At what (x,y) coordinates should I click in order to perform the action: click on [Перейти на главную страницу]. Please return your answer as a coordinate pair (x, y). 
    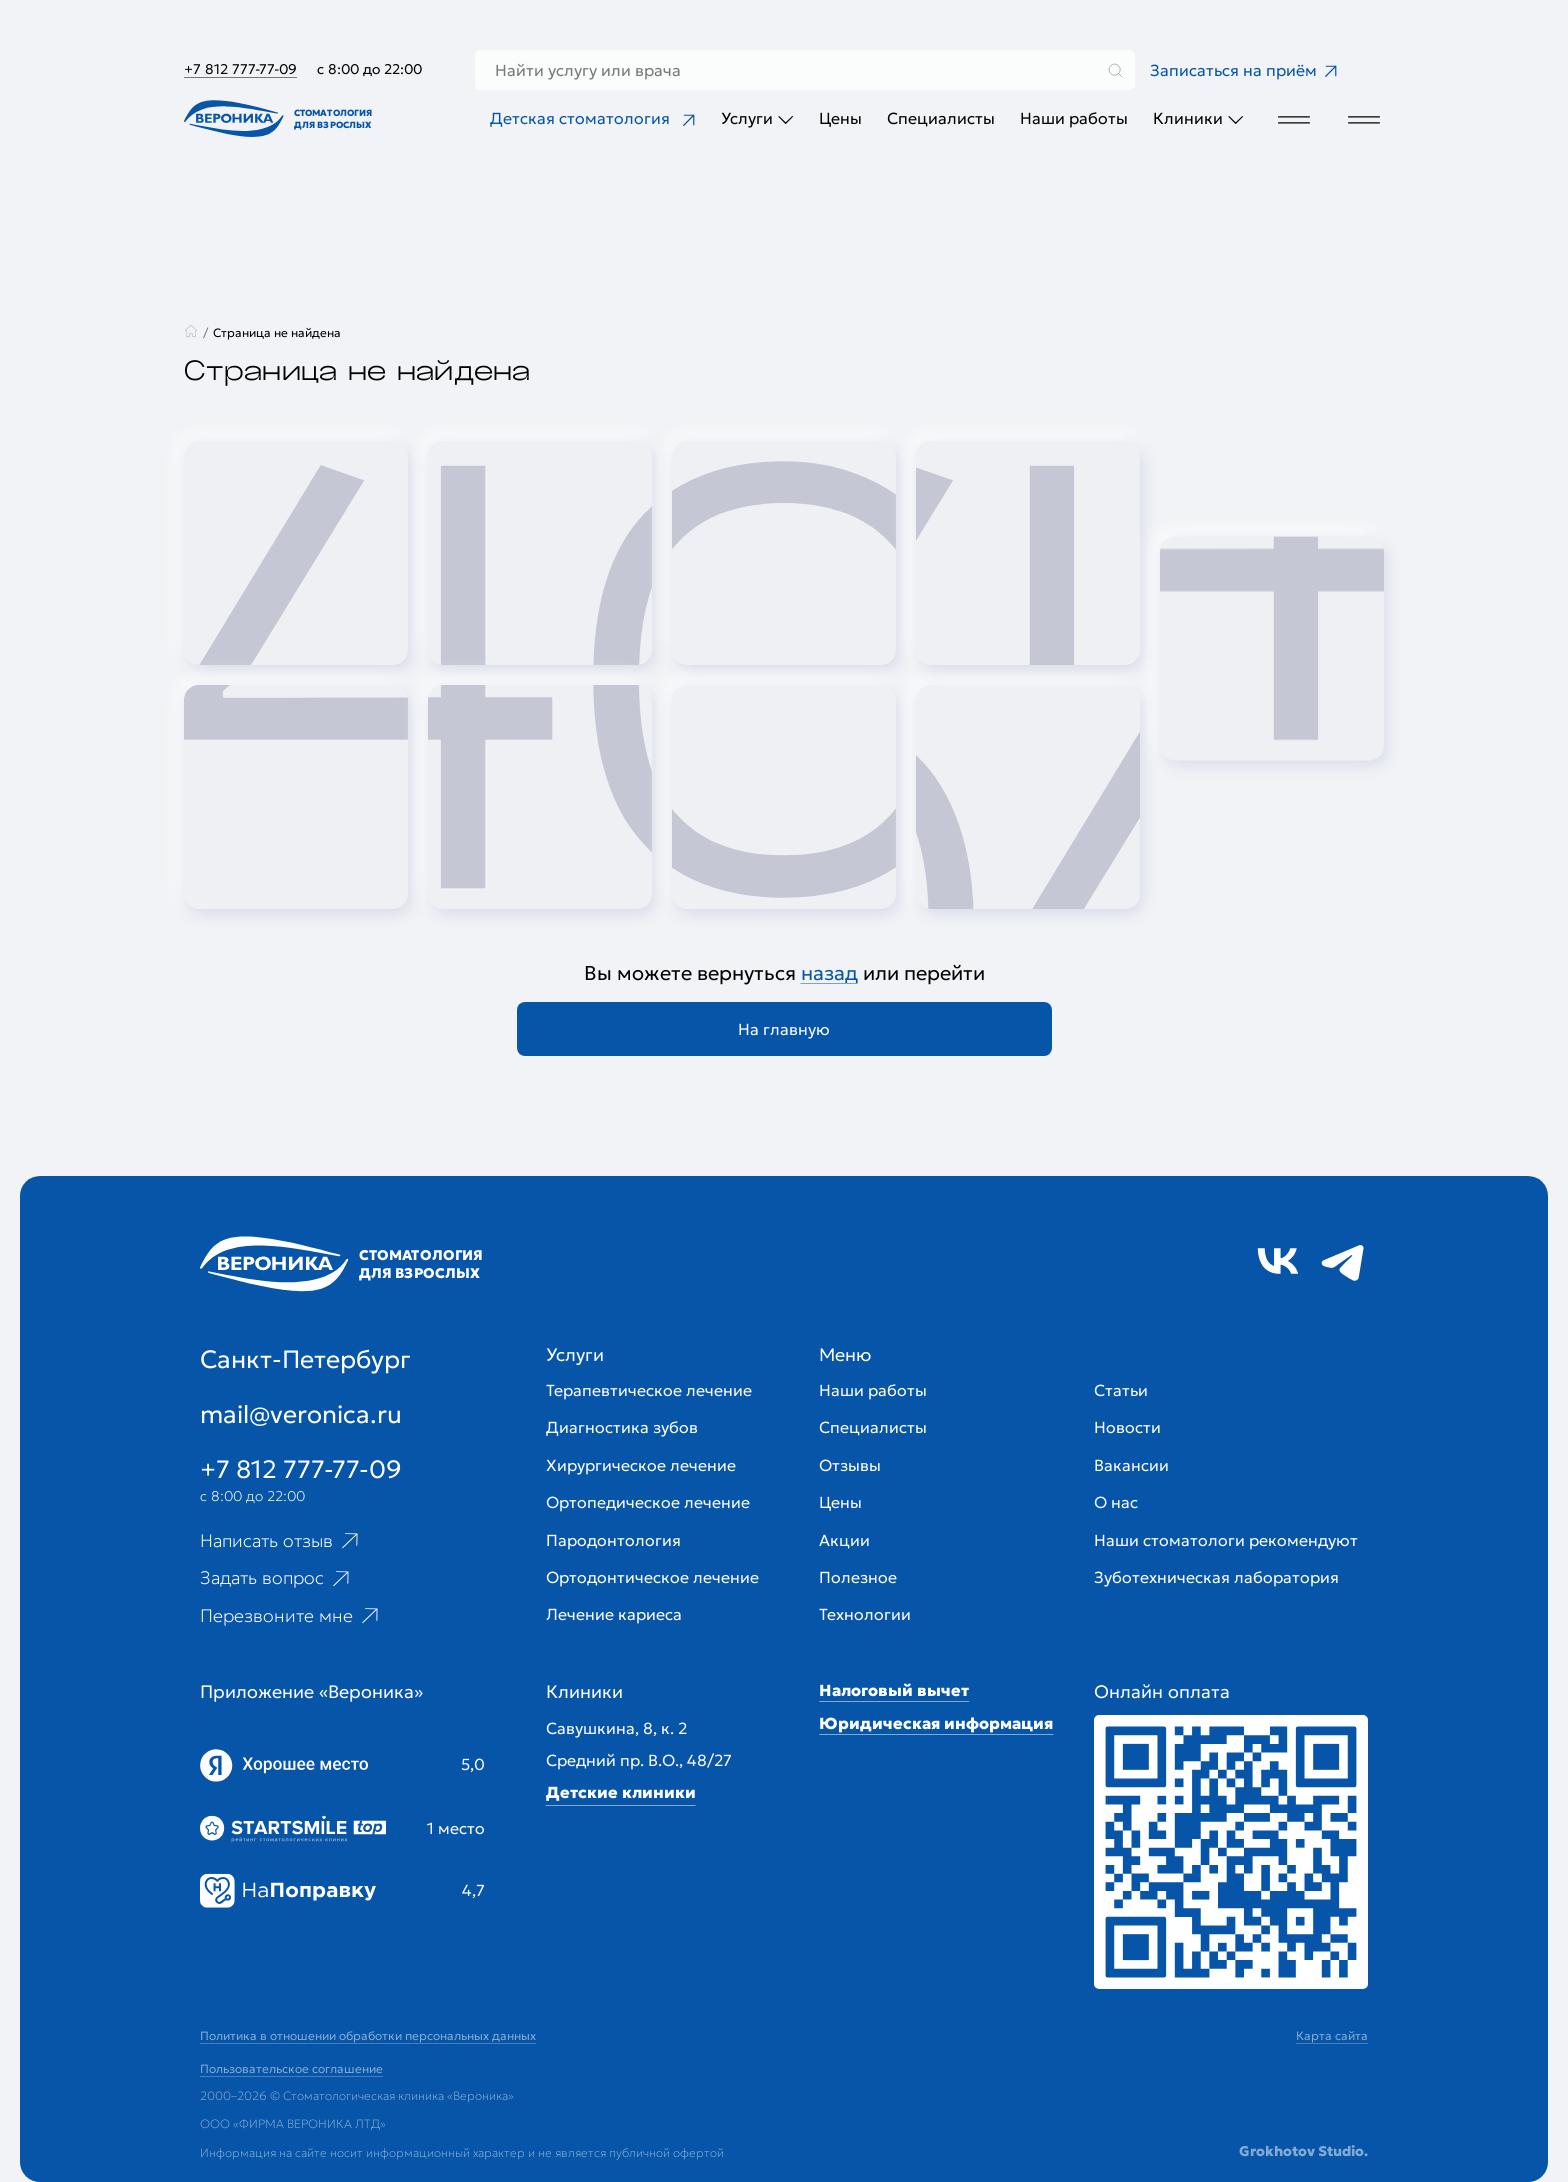
    Looking at the image, I should click on (282, 118).